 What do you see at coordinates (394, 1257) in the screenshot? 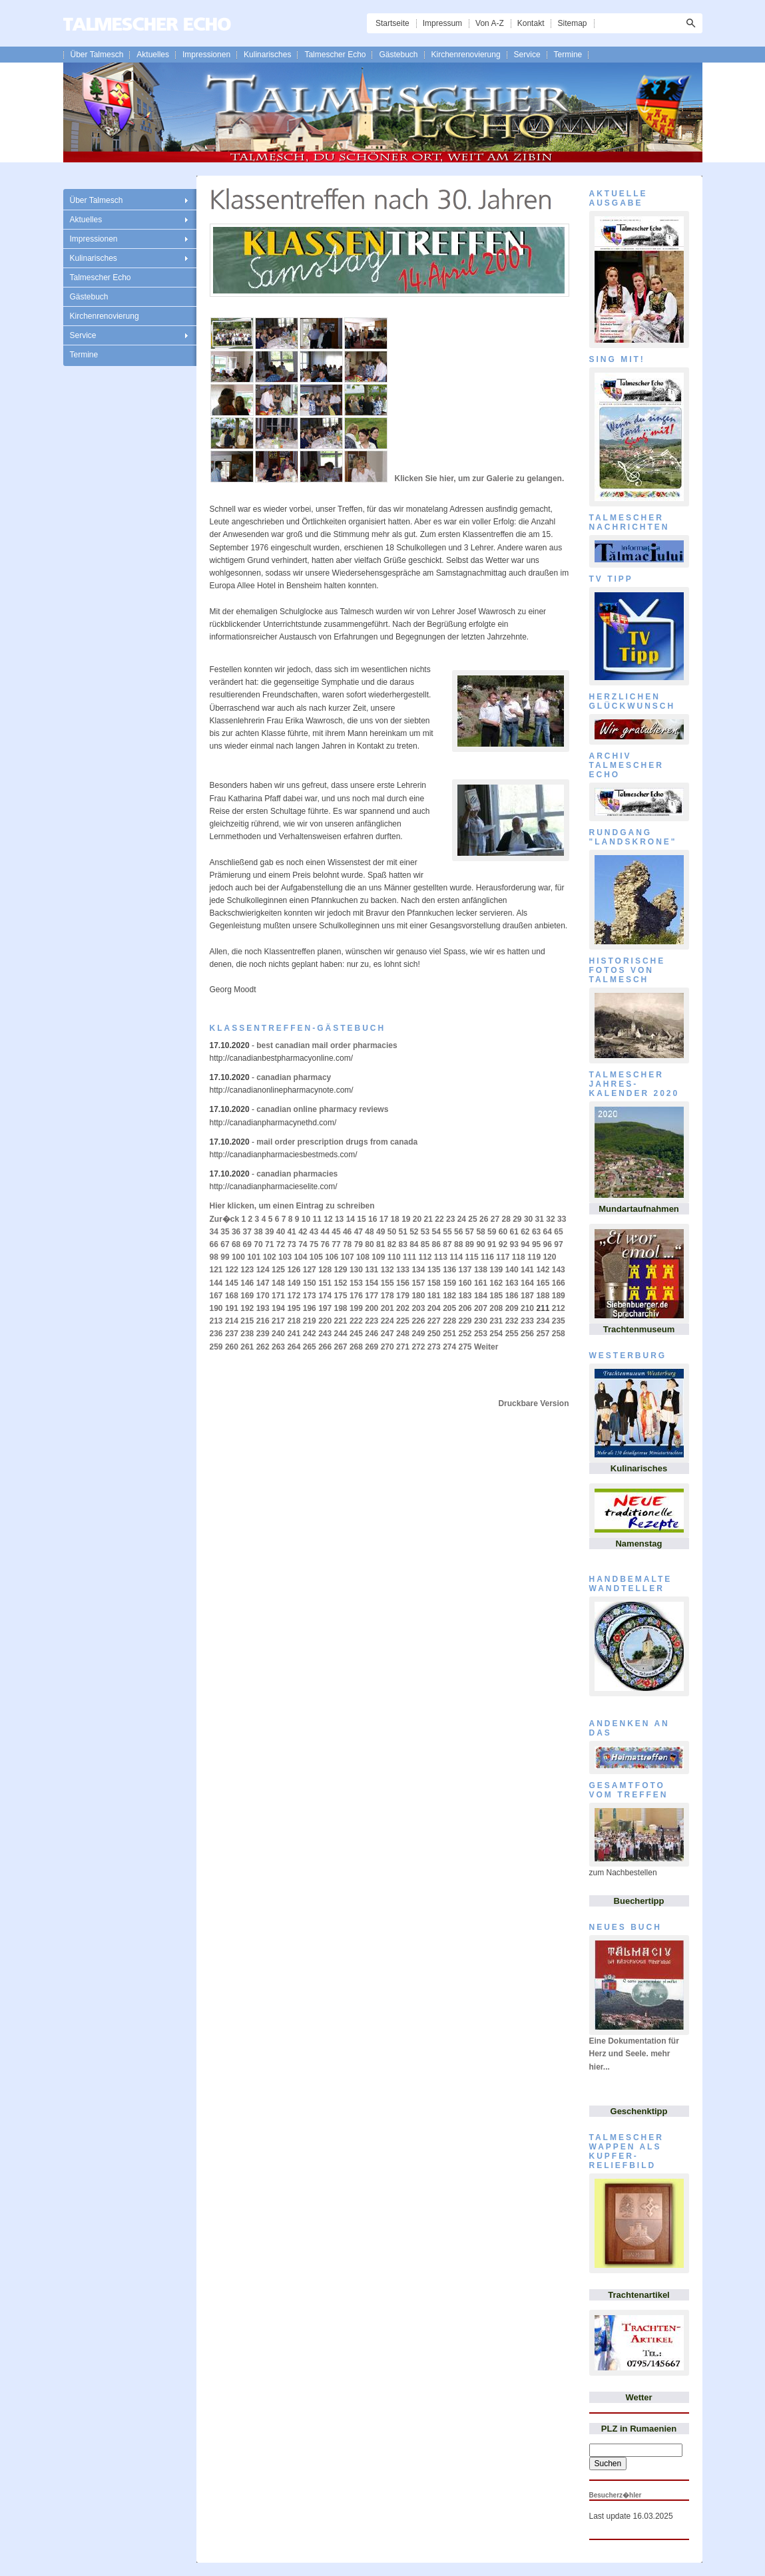
I see `110` at bounding box center [394, 1257].